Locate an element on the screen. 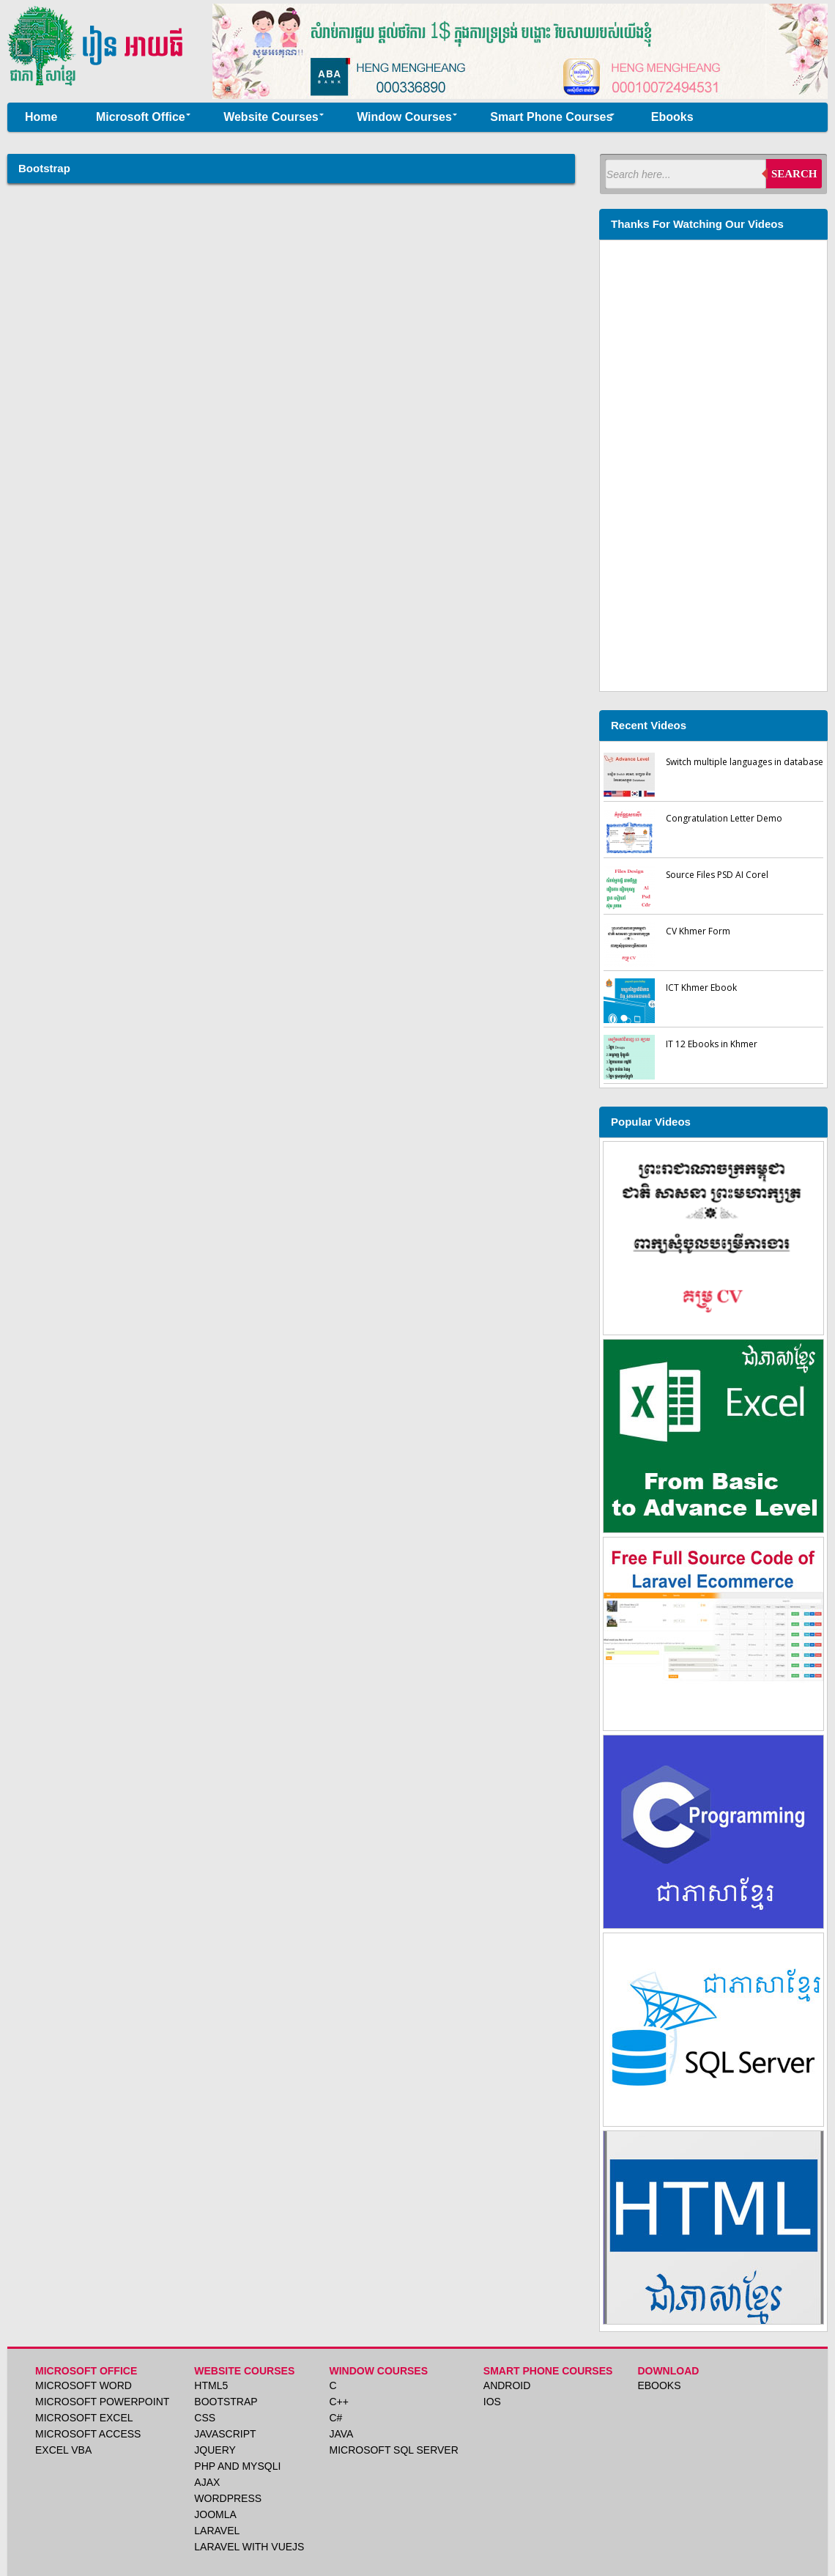 This screenshot has width=835, height=2576. Wordpress is located at coordinates (227, 2498).